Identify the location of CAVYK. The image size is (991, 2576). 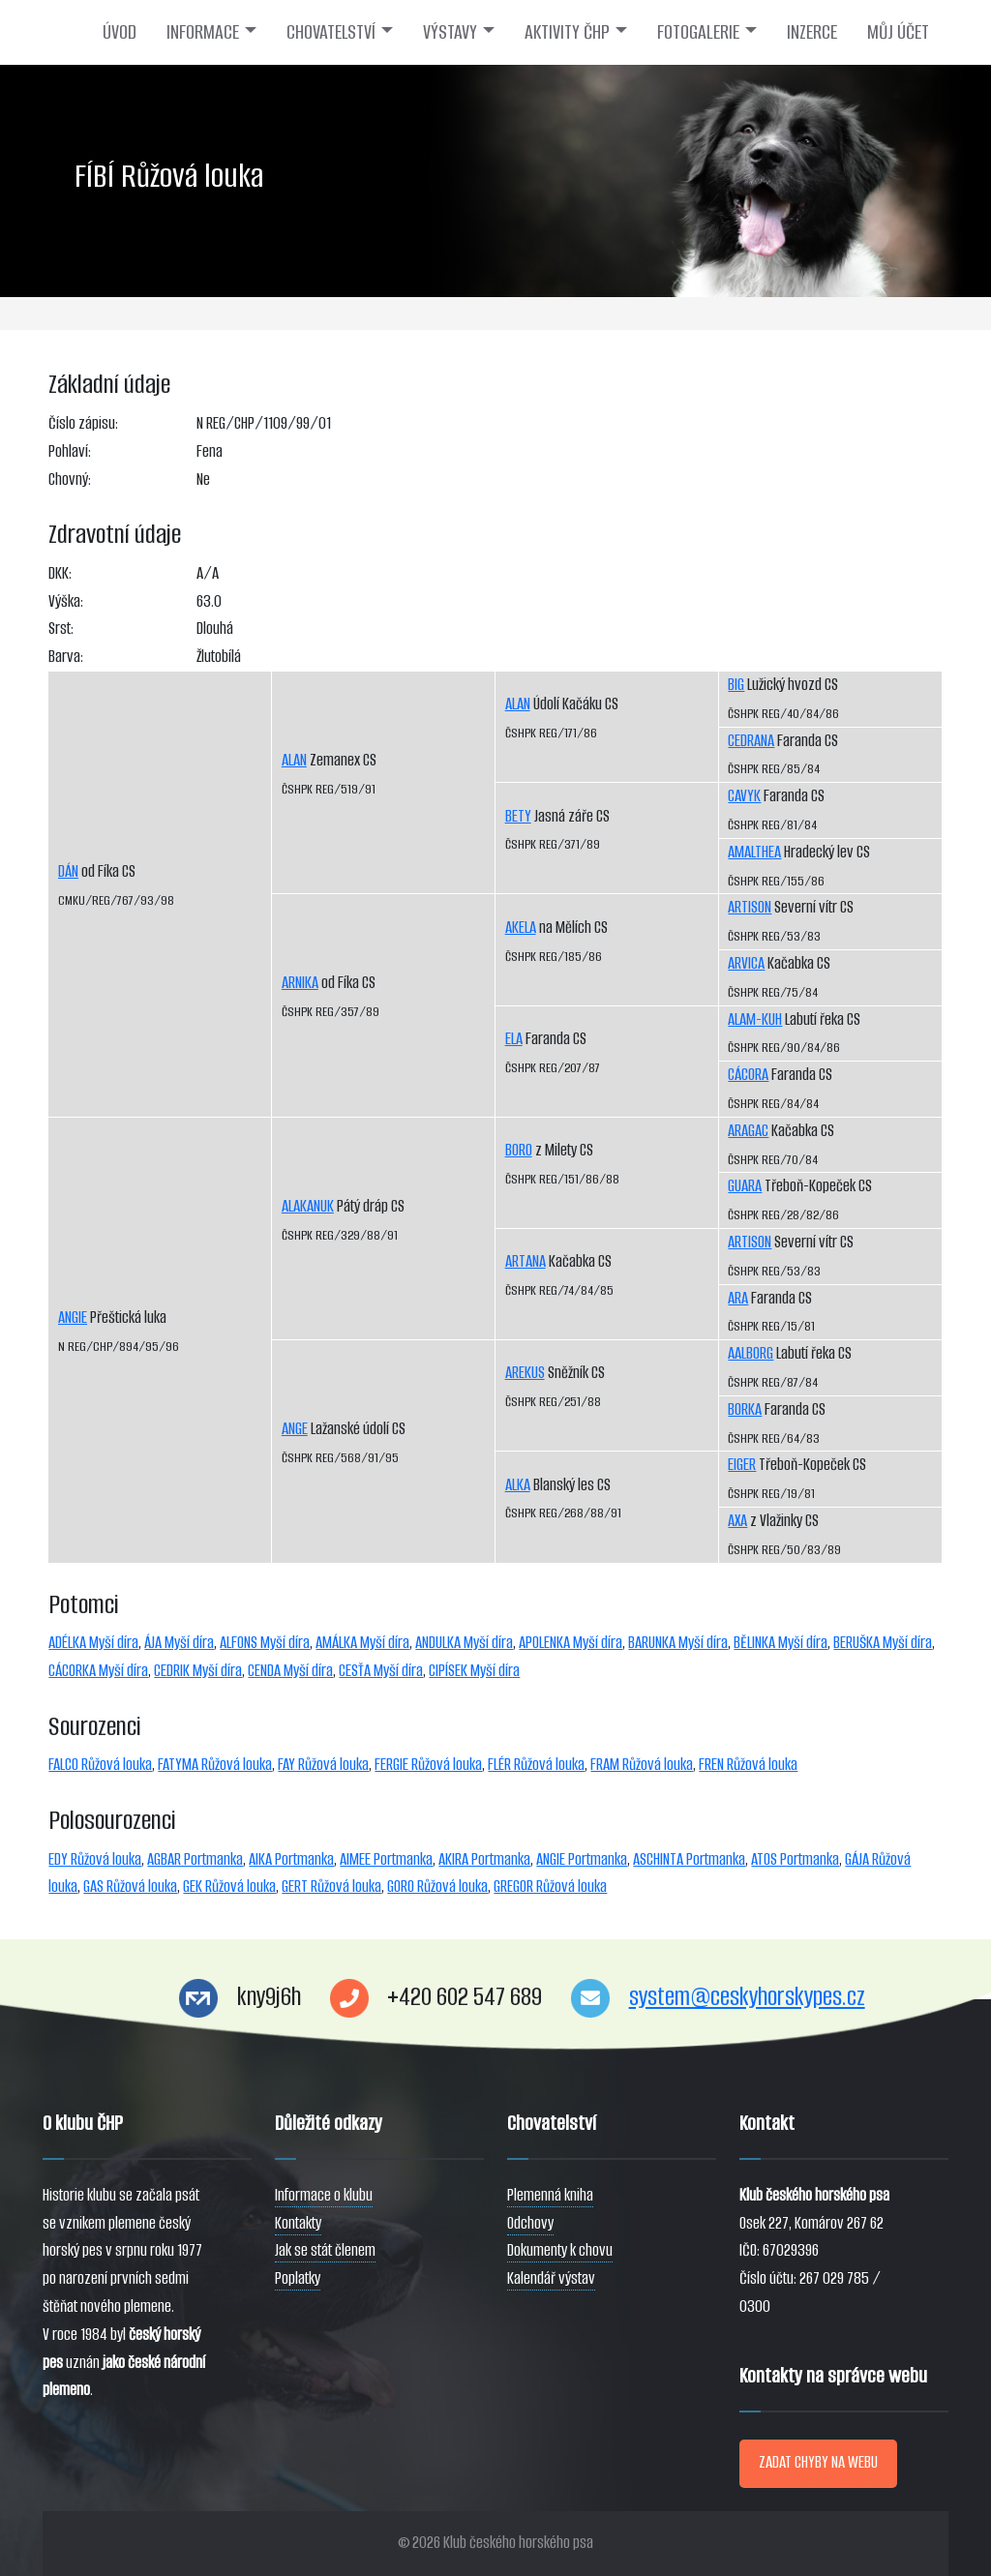
(744, 796).